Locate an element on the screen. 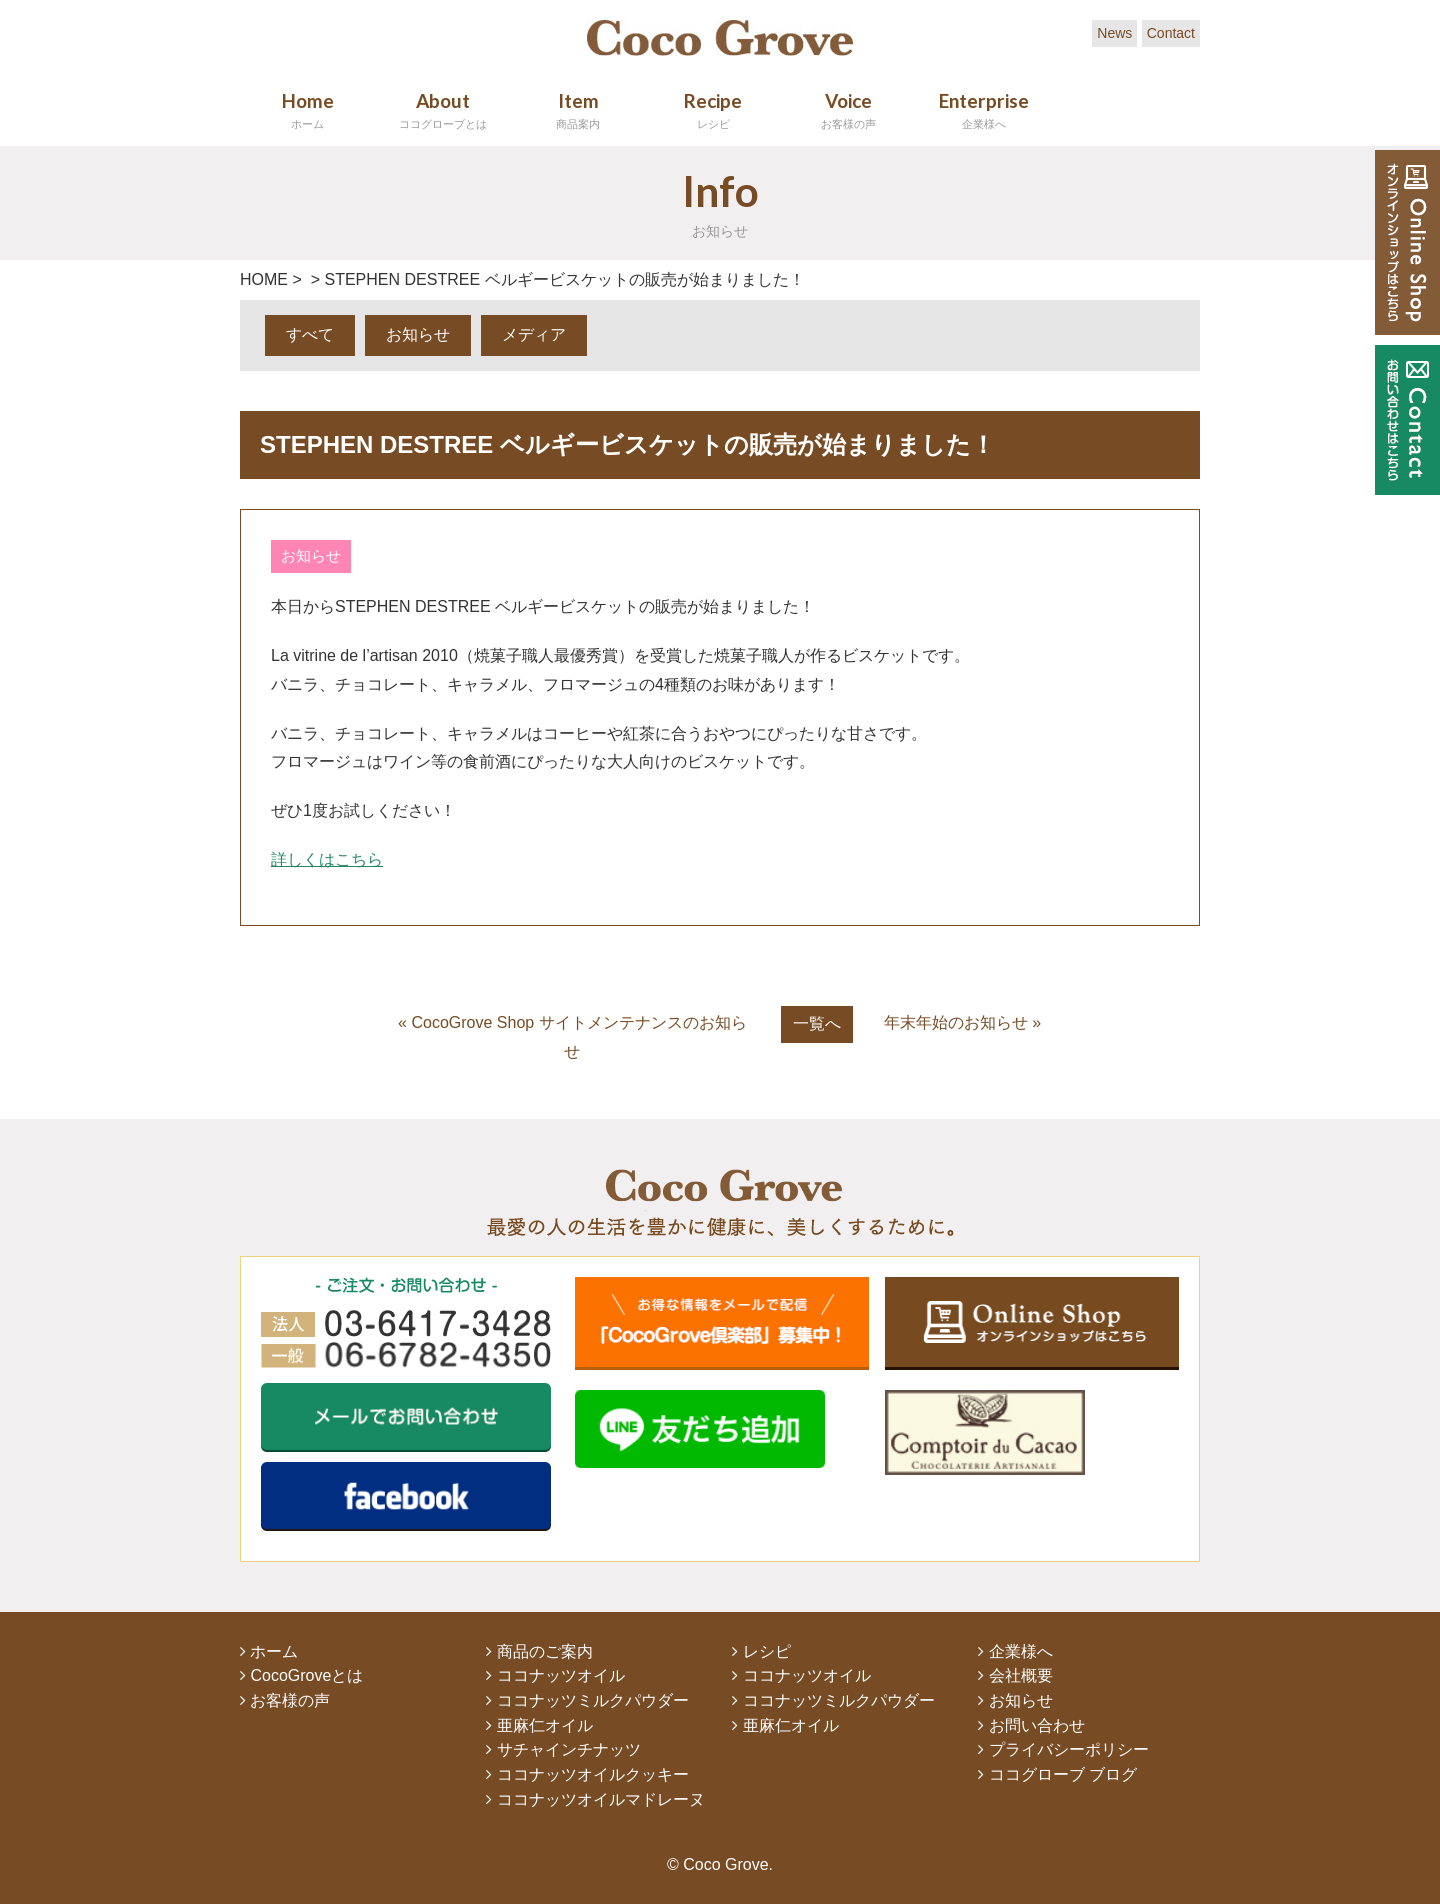 The width and height of the screenshot is (1440, 1904). Recipe is located at coordinates (713, 110).